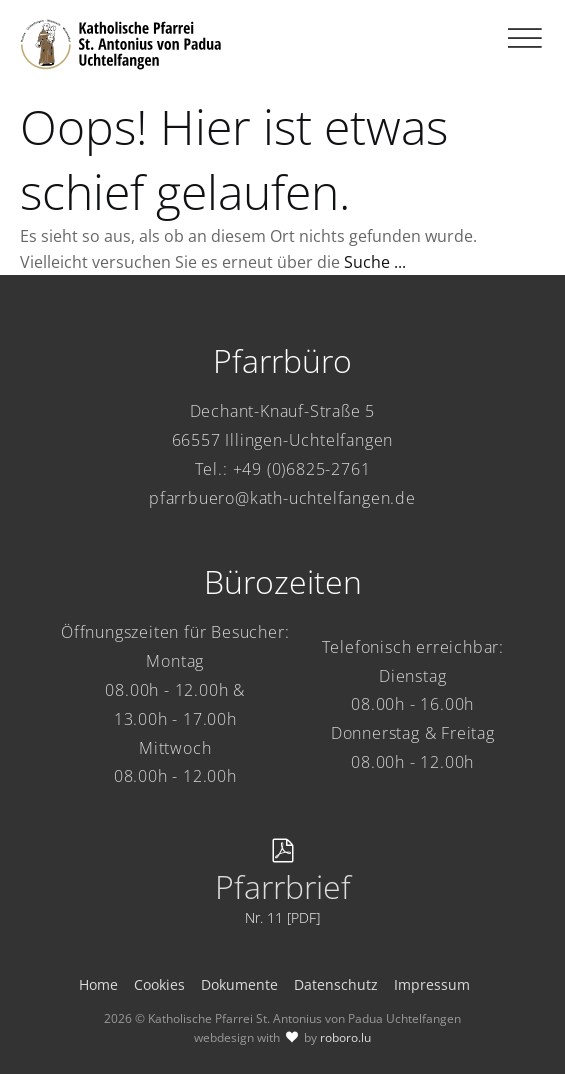 The width and height of the screenshot is (565, 1074). I want to click on +49 (0)6825-2761, so click(302, 469).